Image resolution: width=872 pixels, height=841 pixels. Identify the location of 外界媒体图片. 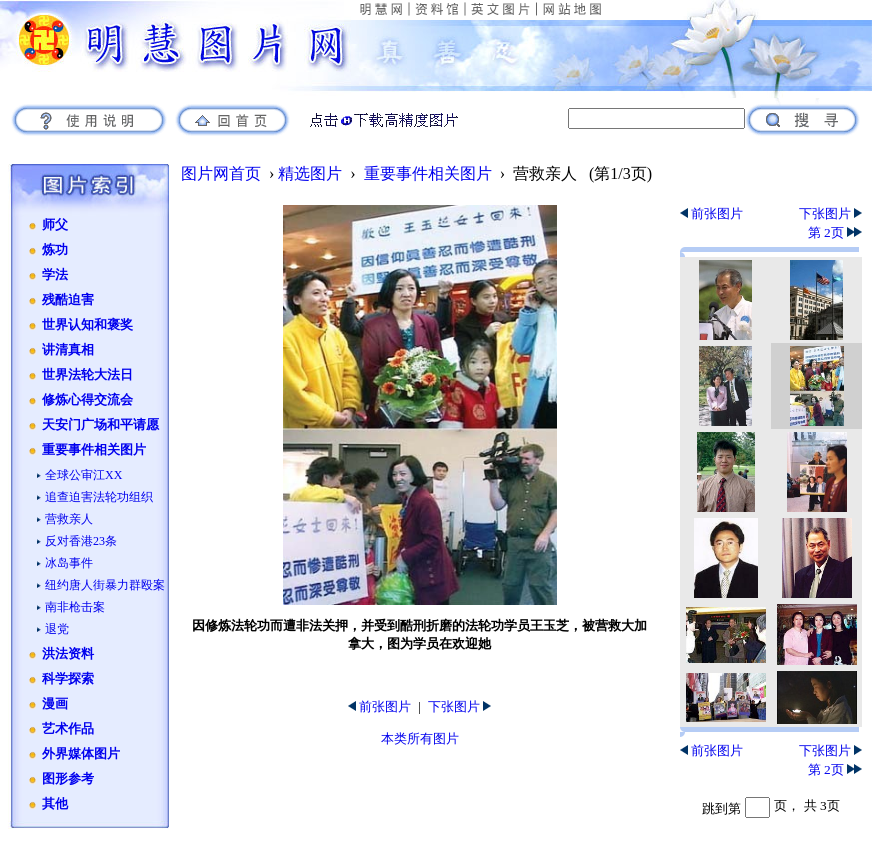
(81, 754).